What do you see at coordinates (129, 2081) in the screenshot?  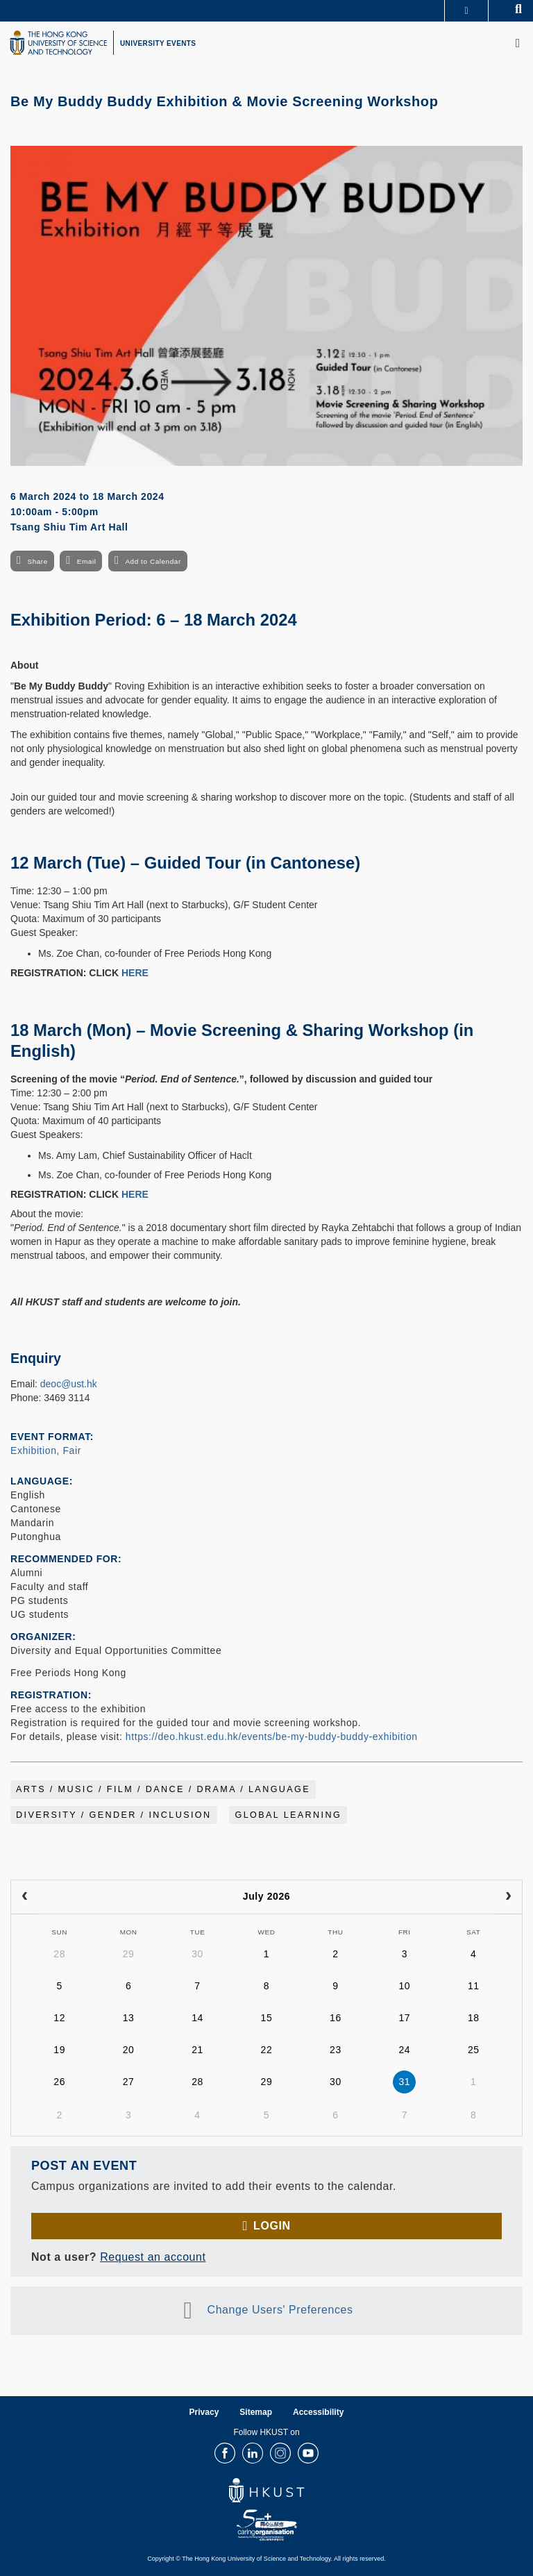 I see `27` at bounding box center [129, 2081].